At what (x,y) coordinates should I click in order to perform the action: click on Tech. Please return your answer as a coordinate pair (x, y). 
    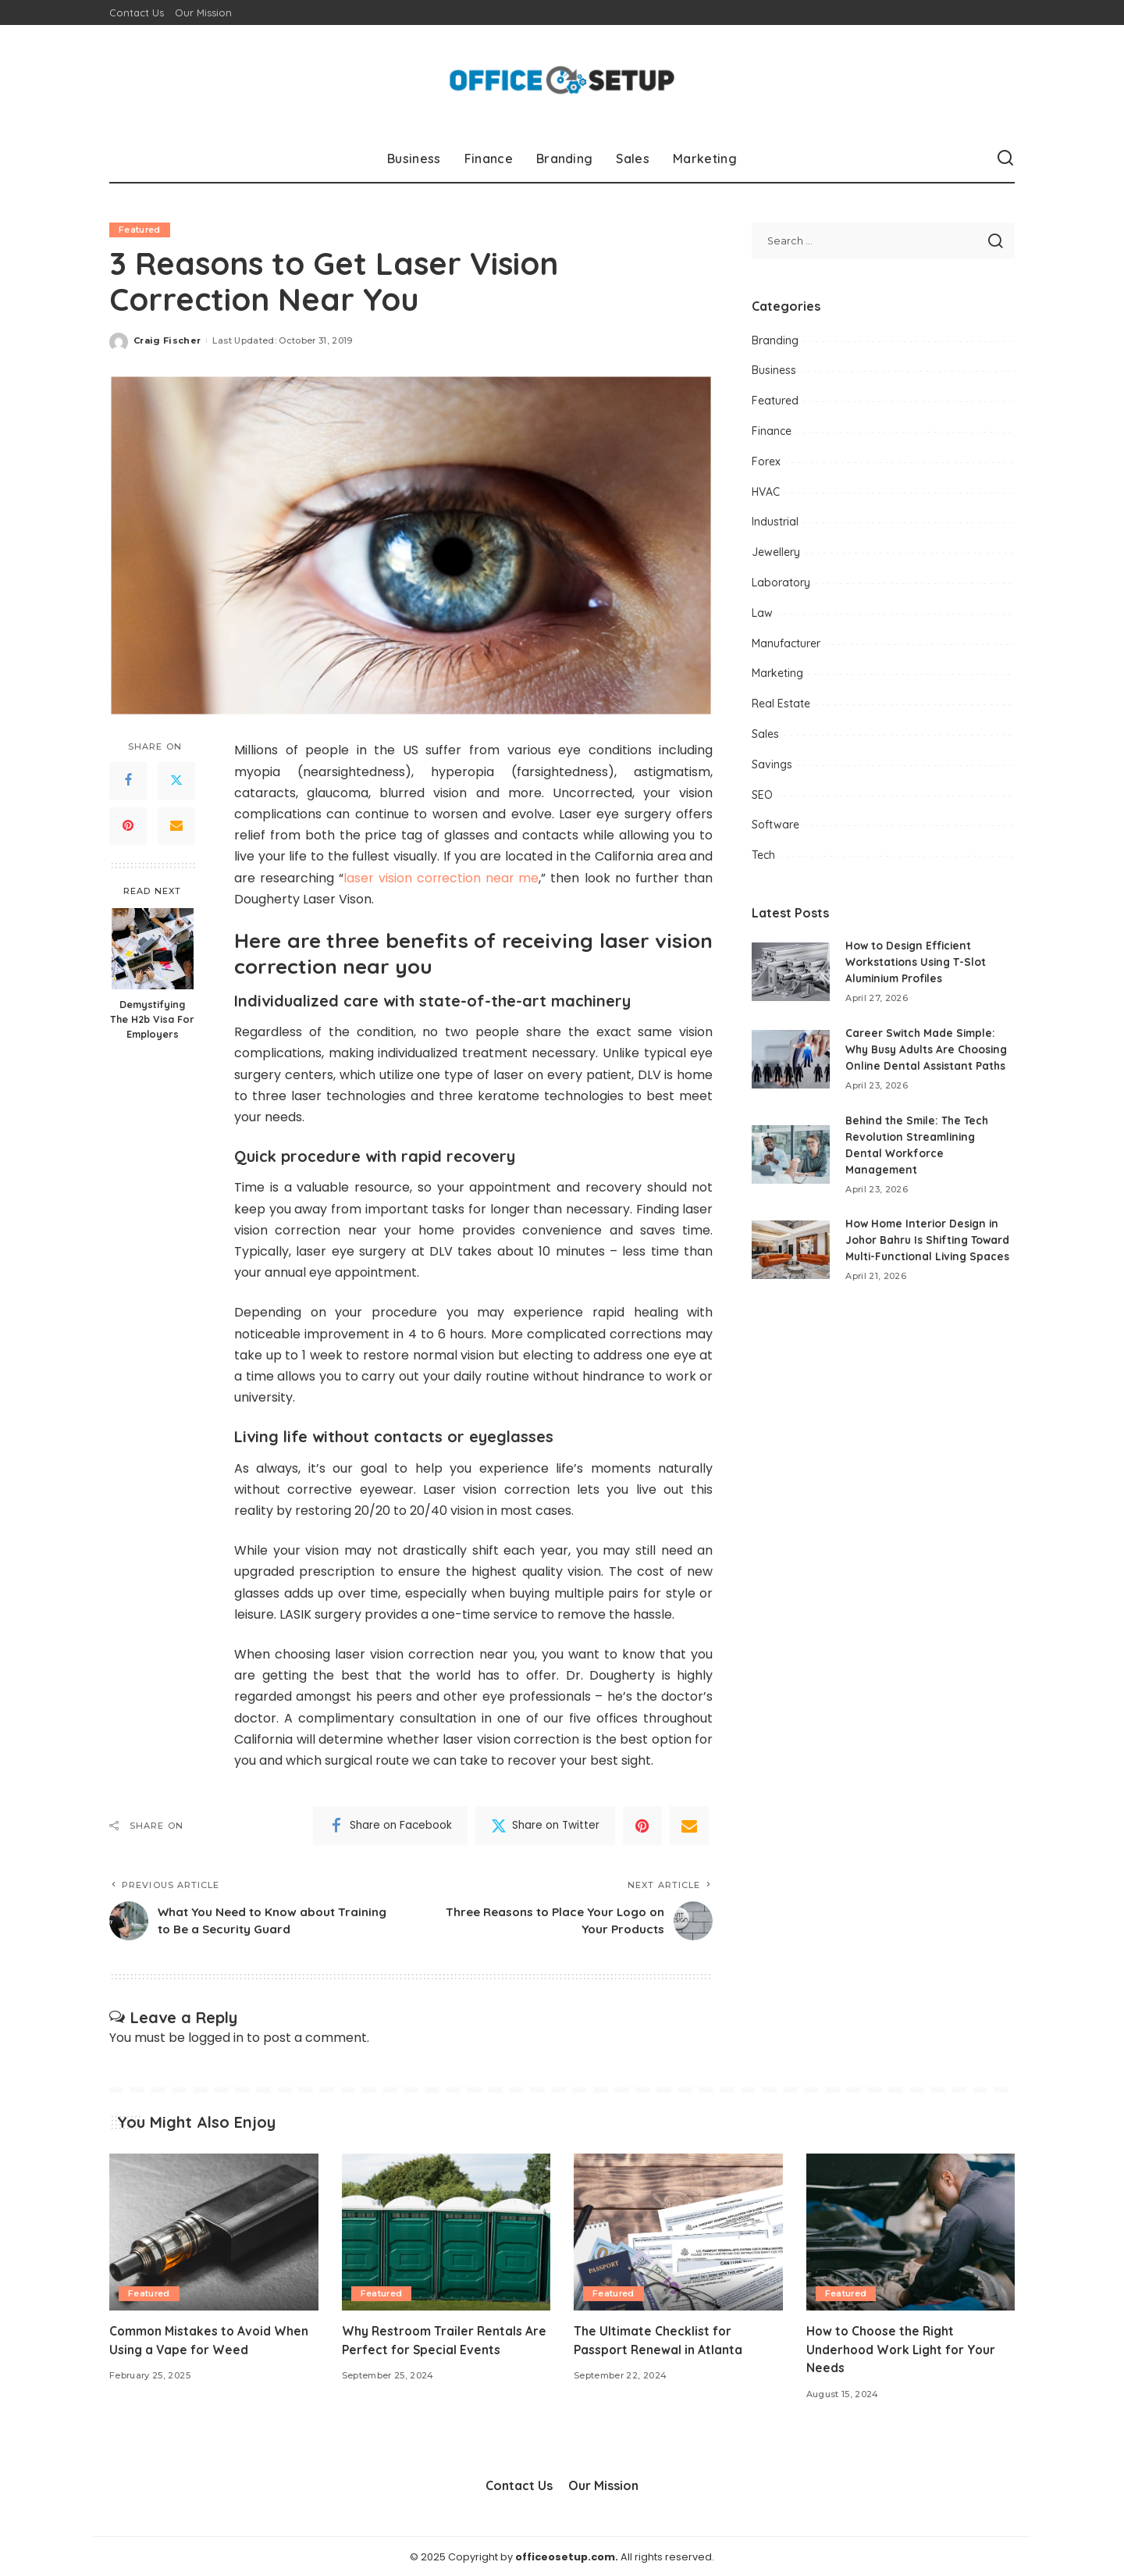
    Looking at the image, I should click on (763, 855).